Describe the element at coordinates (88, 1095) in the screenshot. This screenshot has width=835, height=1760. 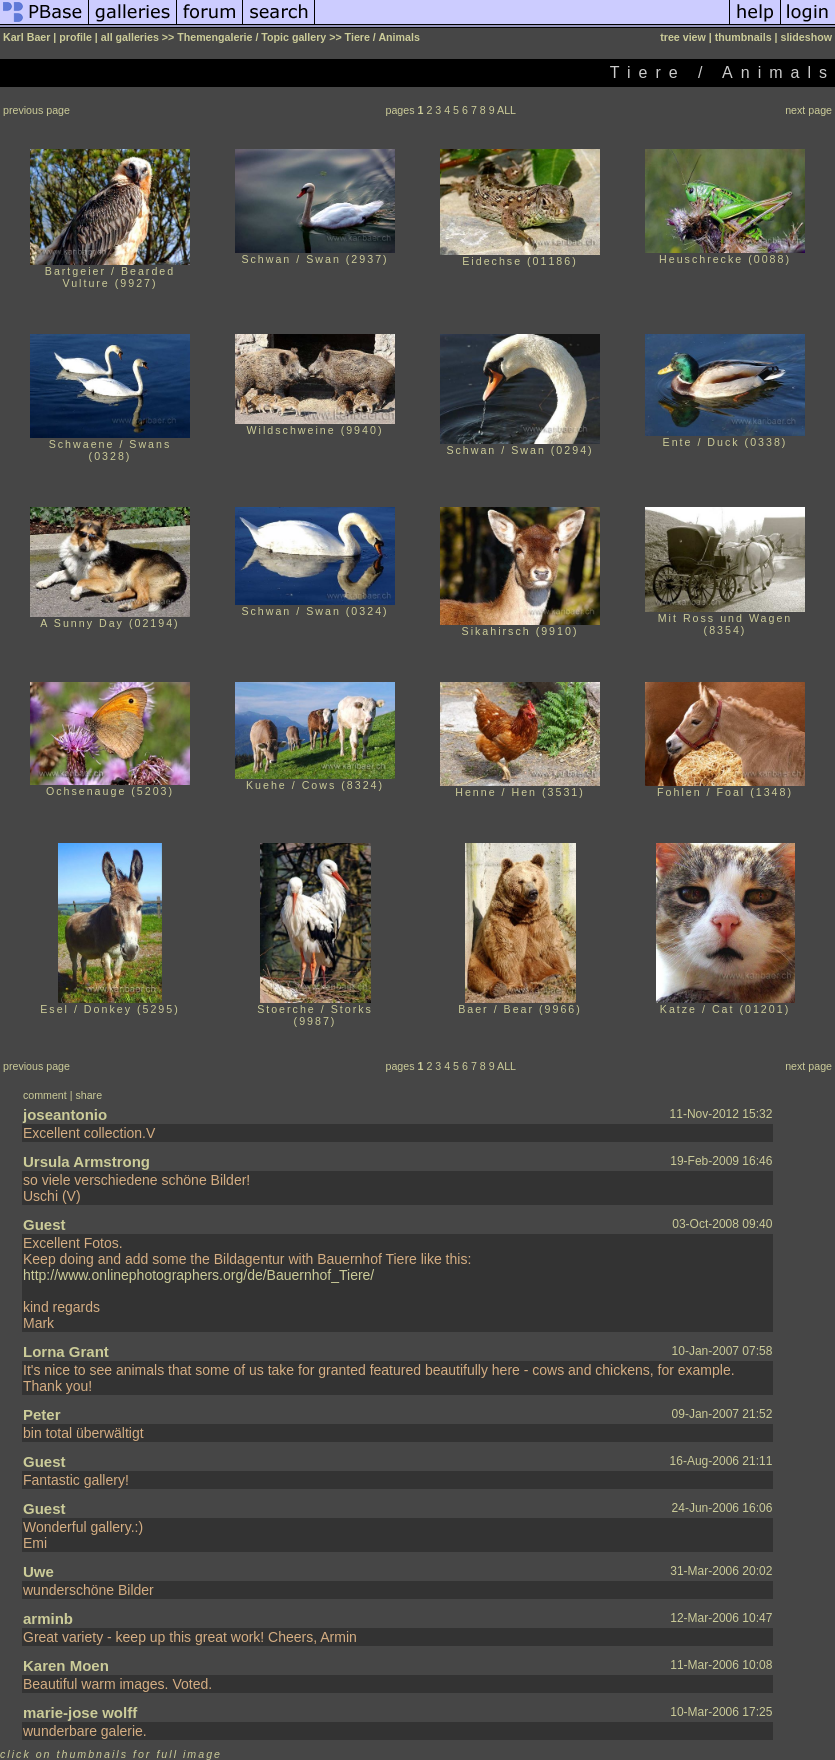
I see `share` at that location.